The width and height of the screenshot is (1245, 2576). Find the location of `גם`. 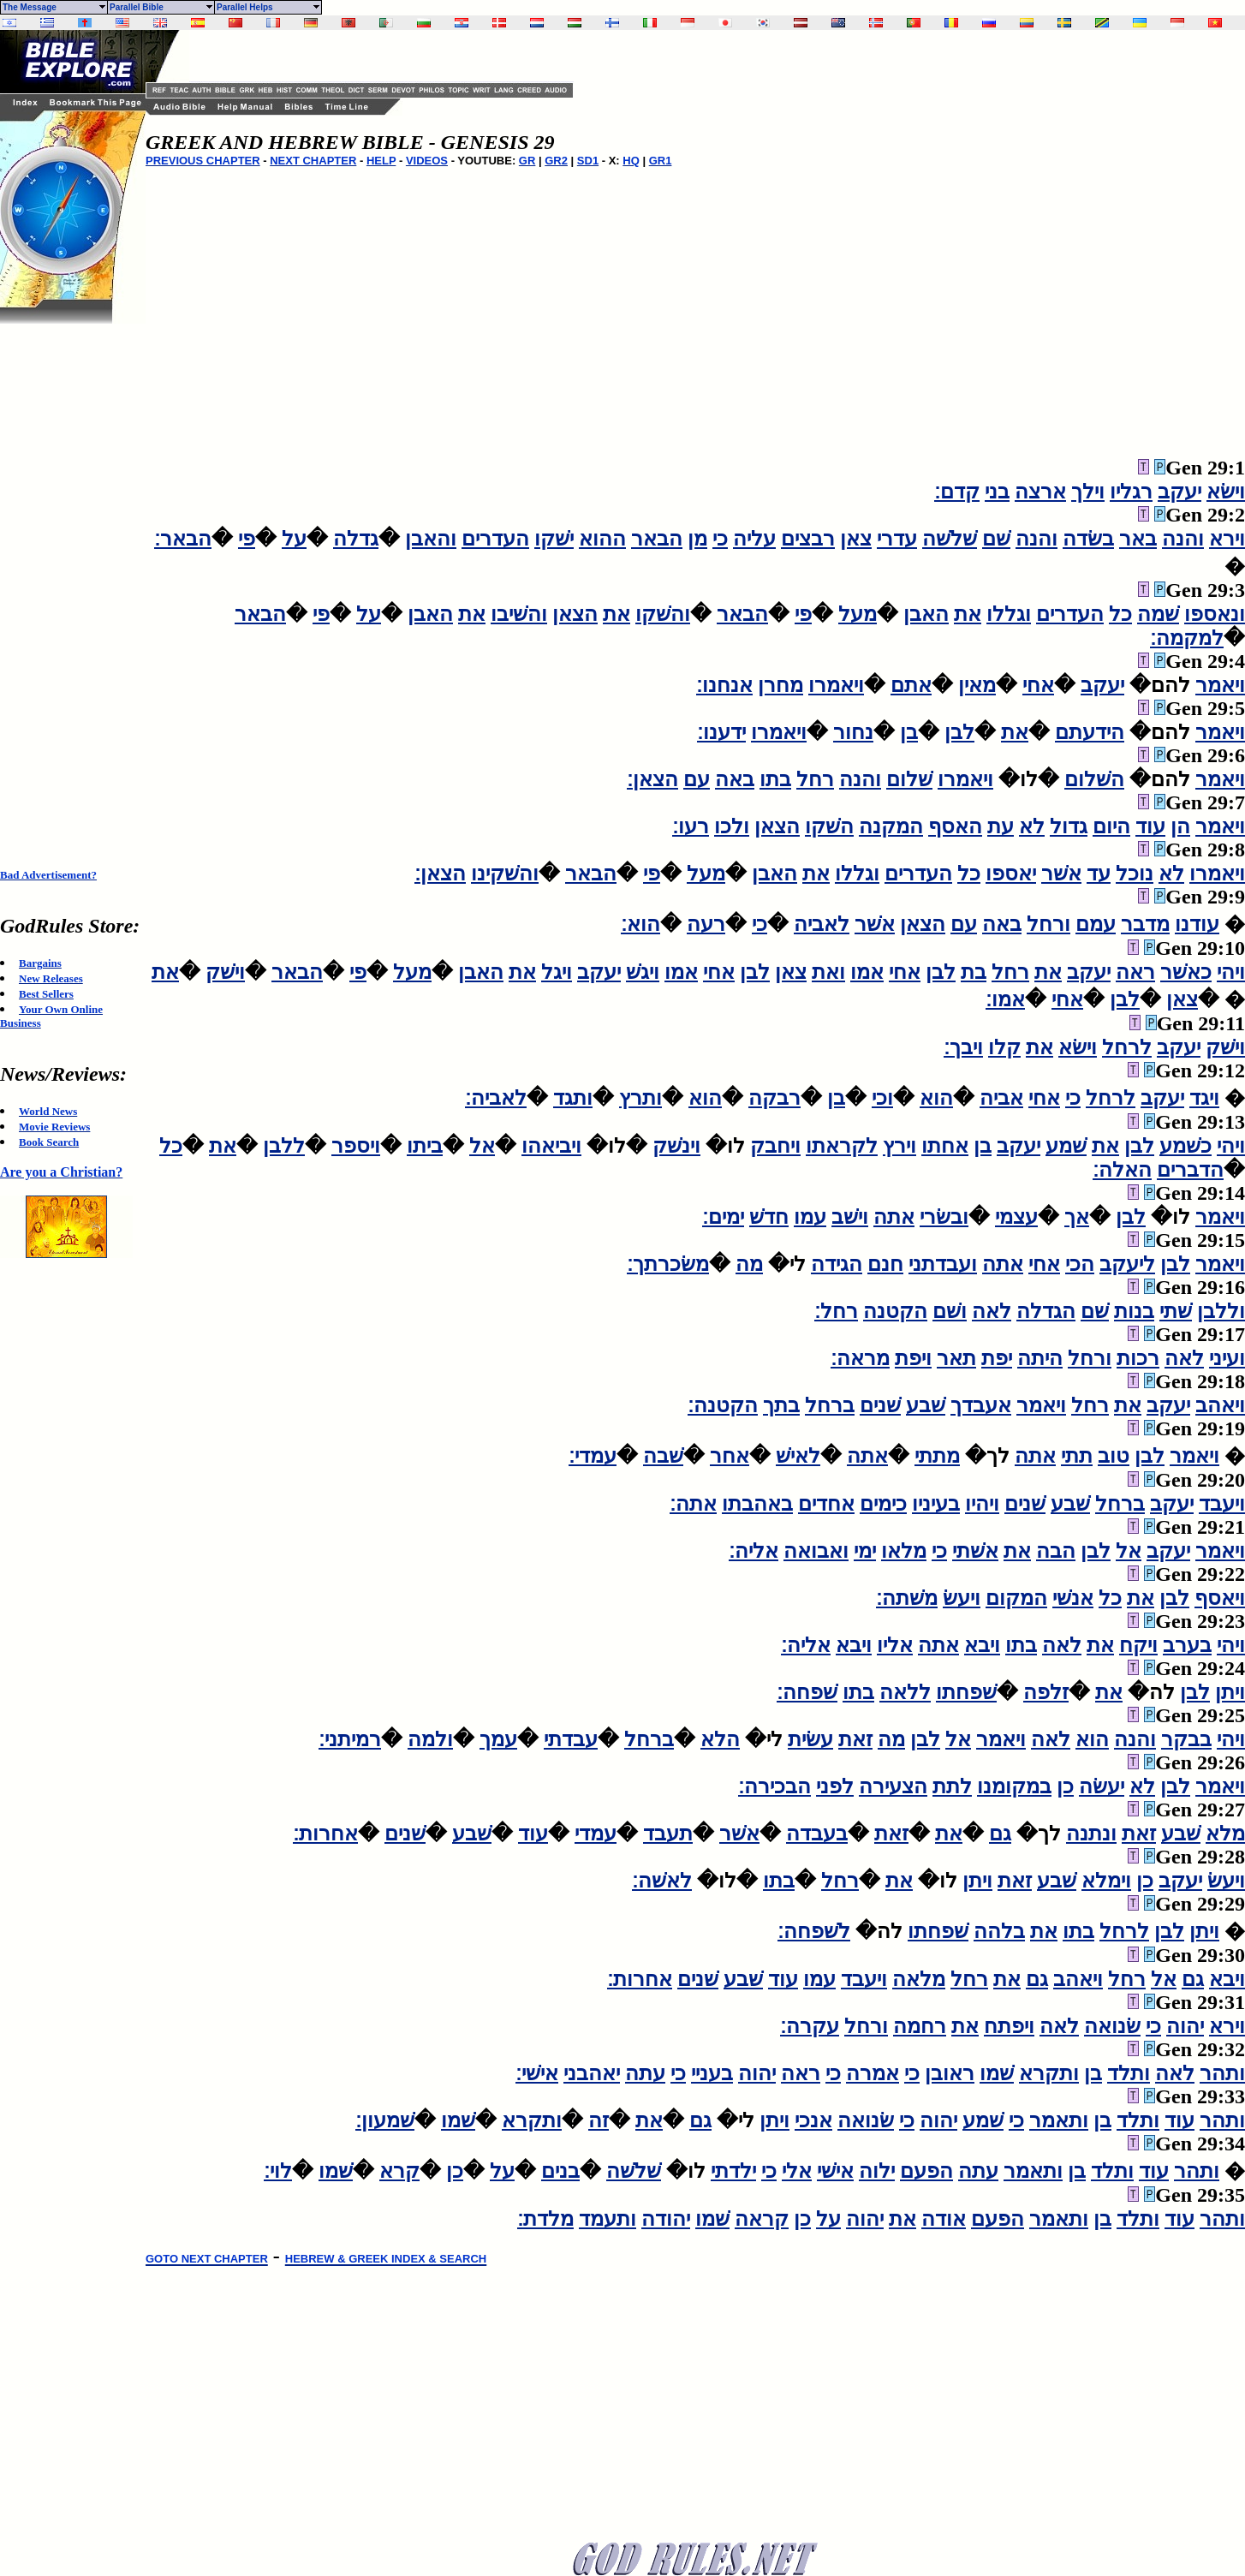

גם is located at coordinates (1000, 1833).